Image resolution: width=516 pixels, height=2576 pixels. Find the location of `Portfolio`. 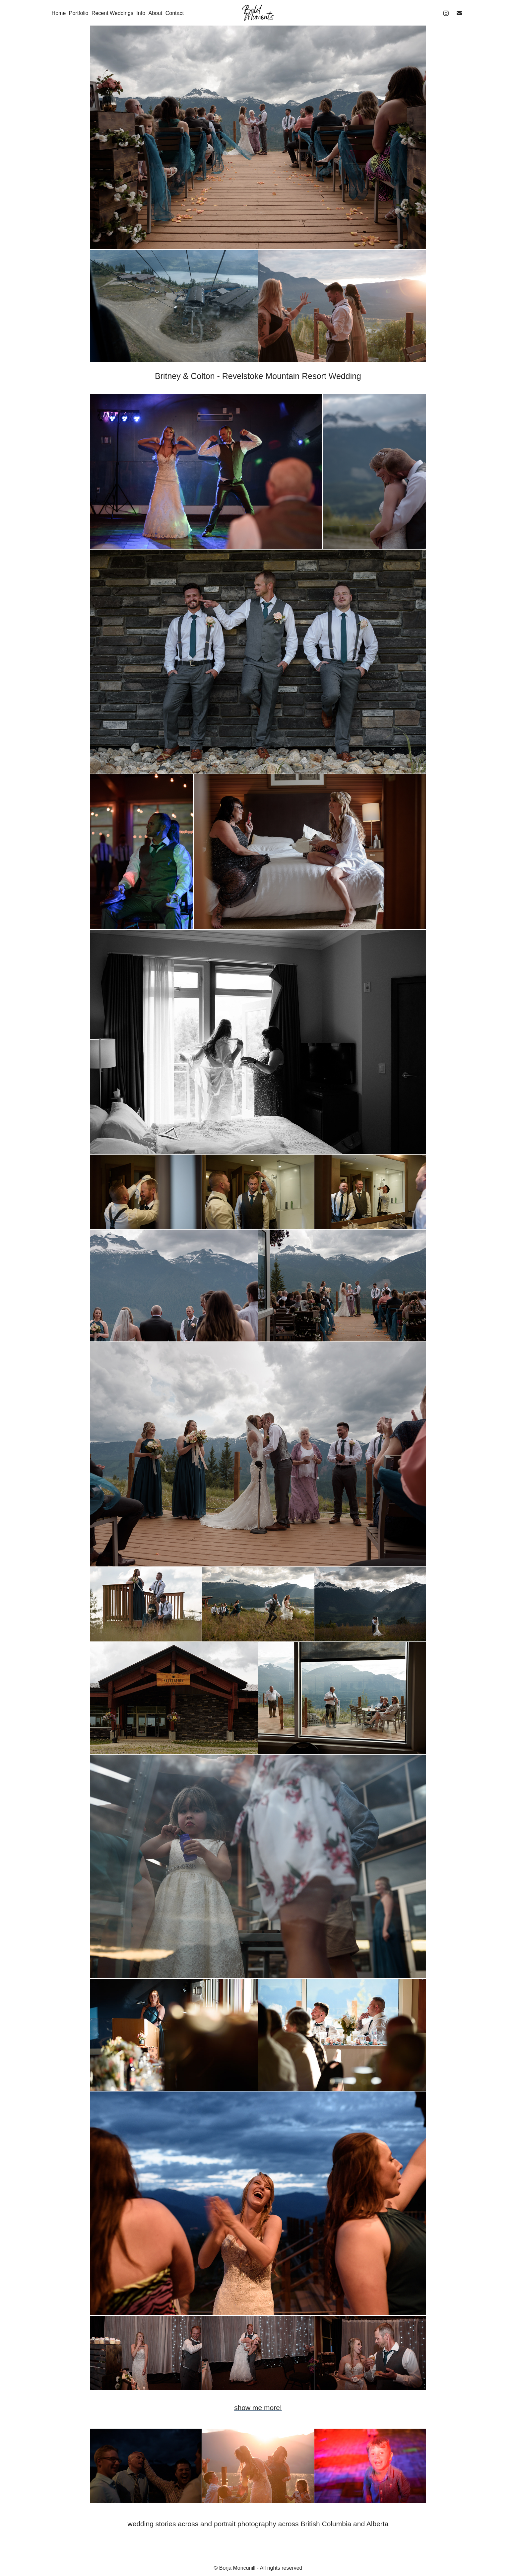

Portfolio is located at coordinates (79, 13).